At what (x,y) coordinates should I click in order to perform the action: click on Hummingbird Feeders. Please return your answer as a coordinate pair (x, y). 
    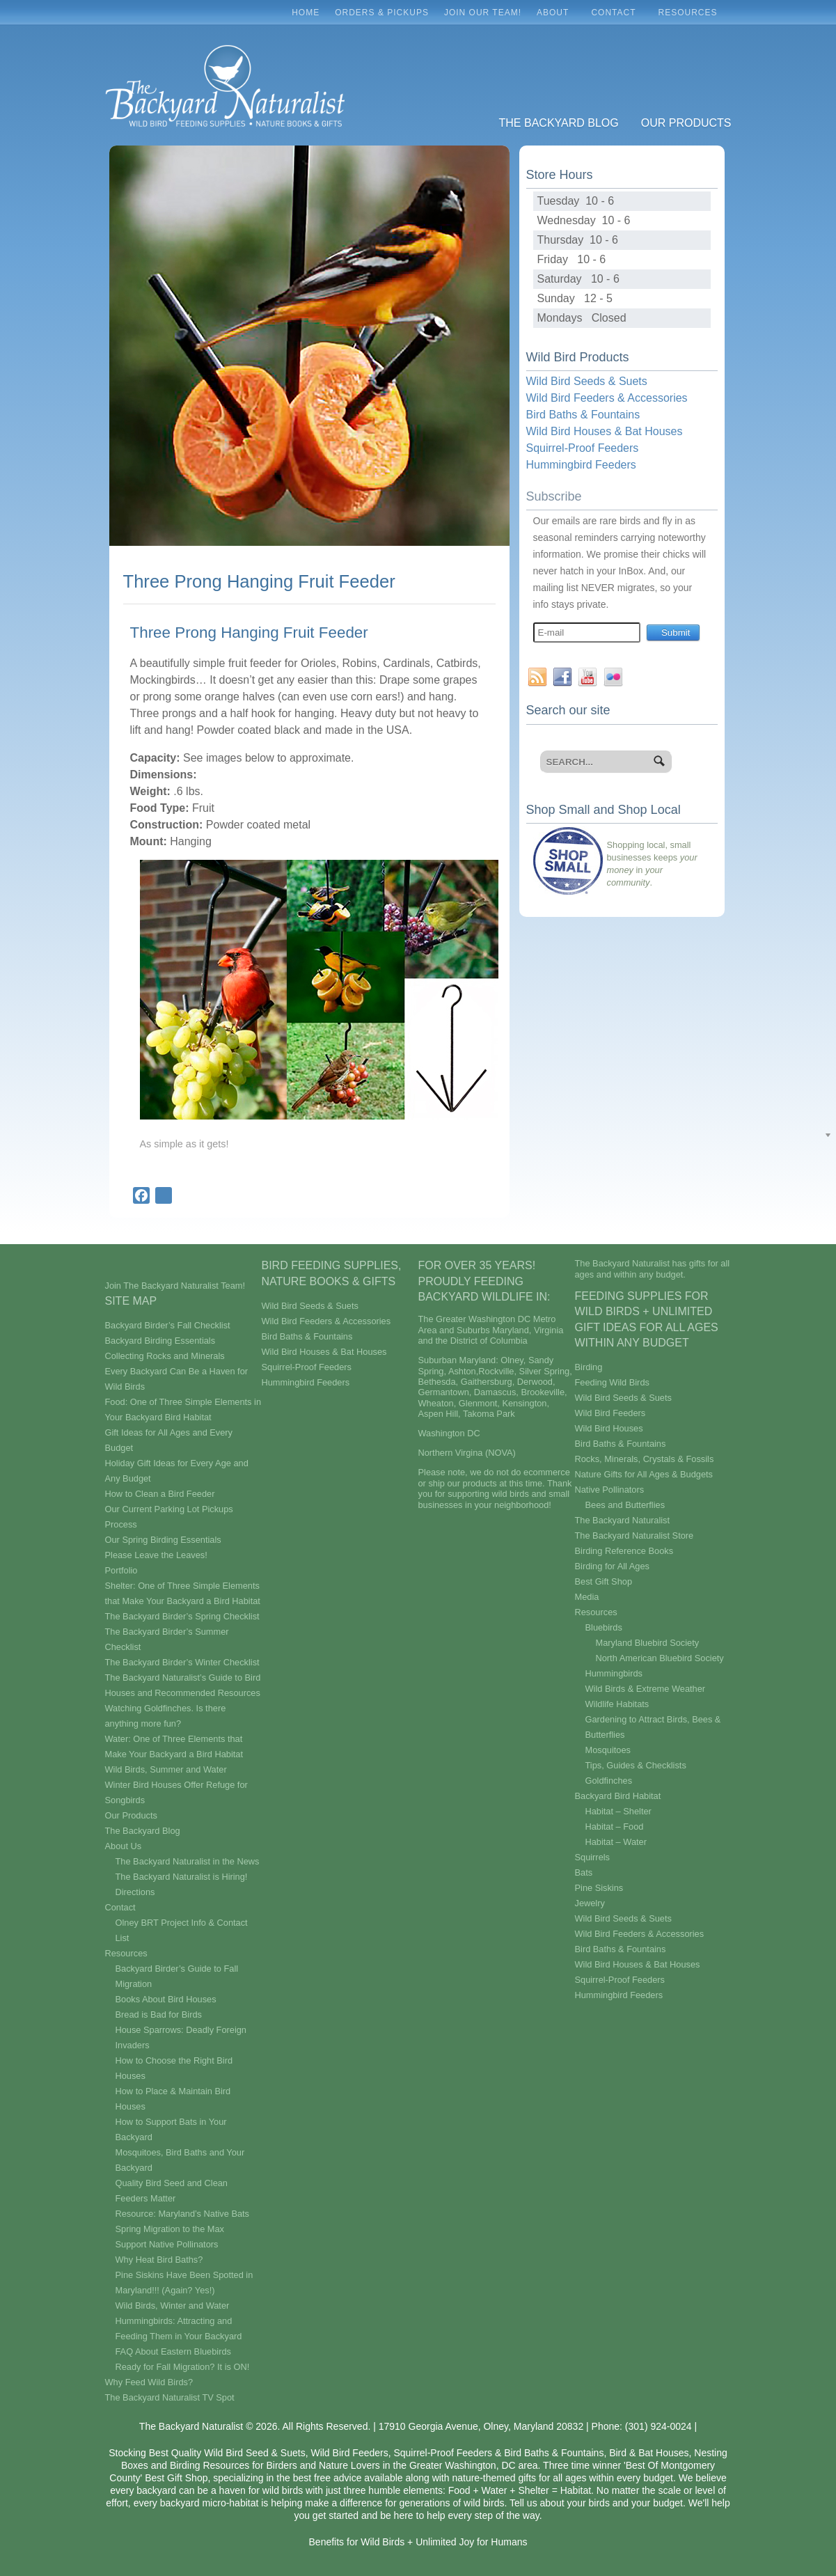
    Looking at the image, I should click on (581, 465).